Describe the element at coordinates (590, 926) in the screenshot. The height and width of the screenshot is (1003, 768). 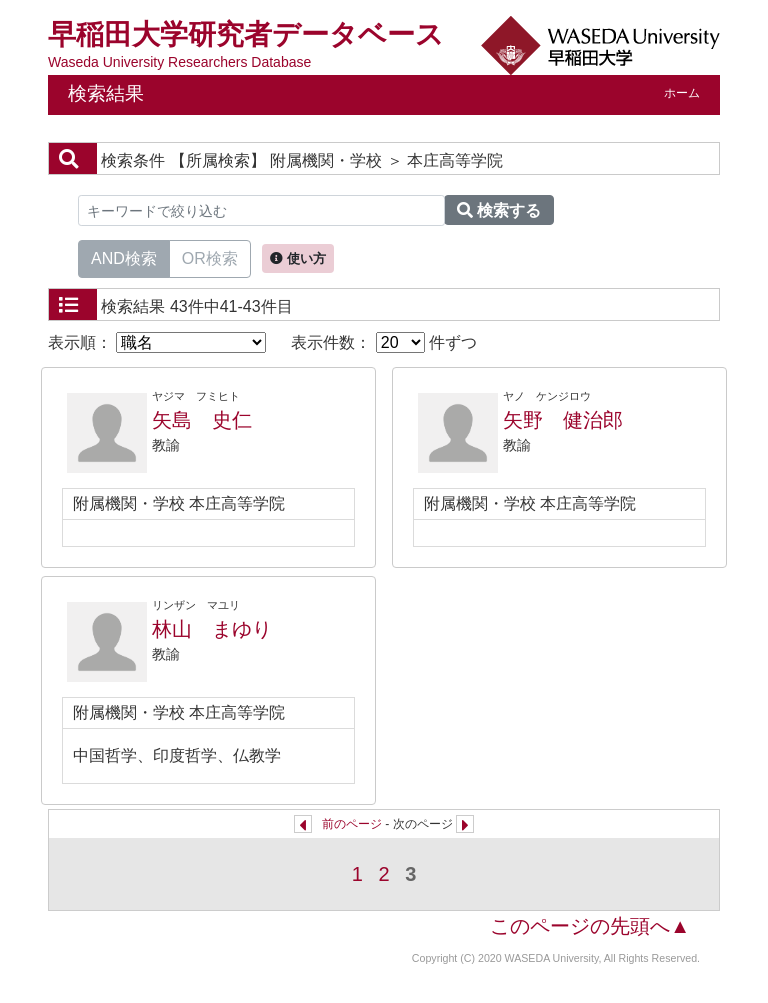
I see `このページの先頭へ▲` at that location.